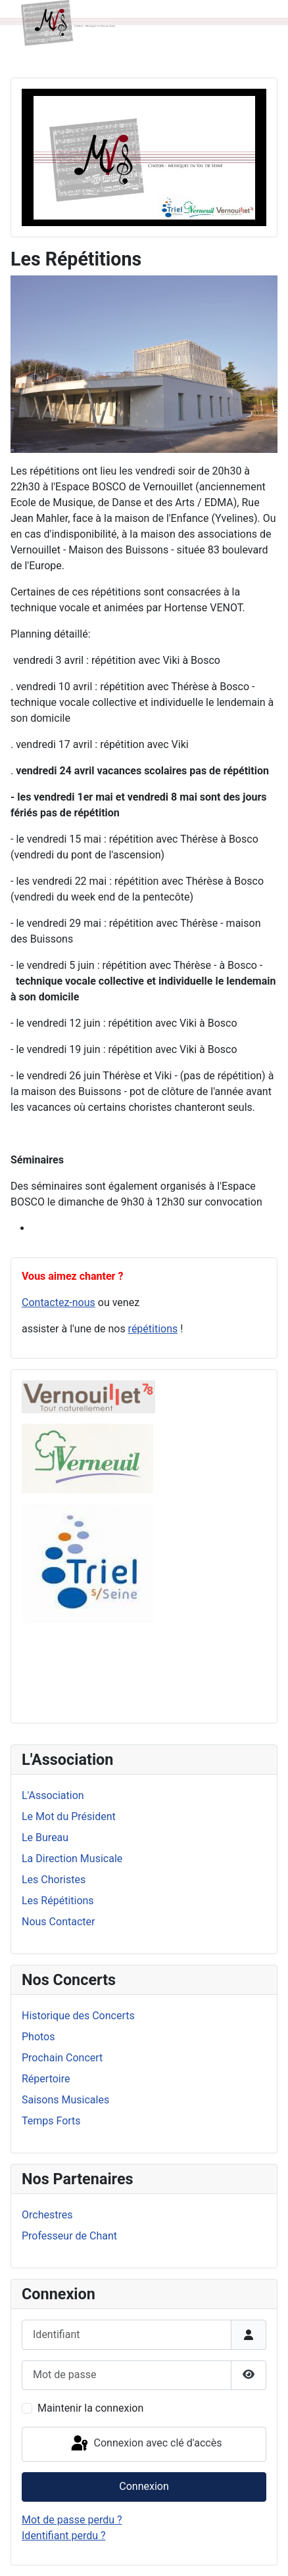 The image size is (288, 2576). What do you see at coordinates (72, 1858) in the screenshot?
I see `La Direction Musicale` at bounding box center [72, 1858].